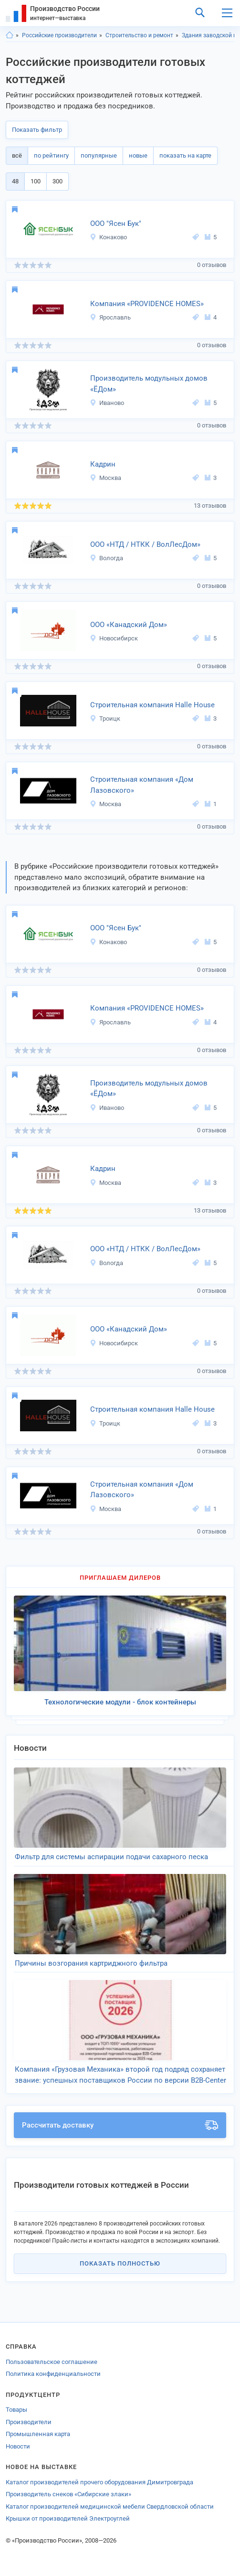 Image resolution: width=240 pixels, height=2576 pixels. I want to click on Вологда, so click(106, 558).